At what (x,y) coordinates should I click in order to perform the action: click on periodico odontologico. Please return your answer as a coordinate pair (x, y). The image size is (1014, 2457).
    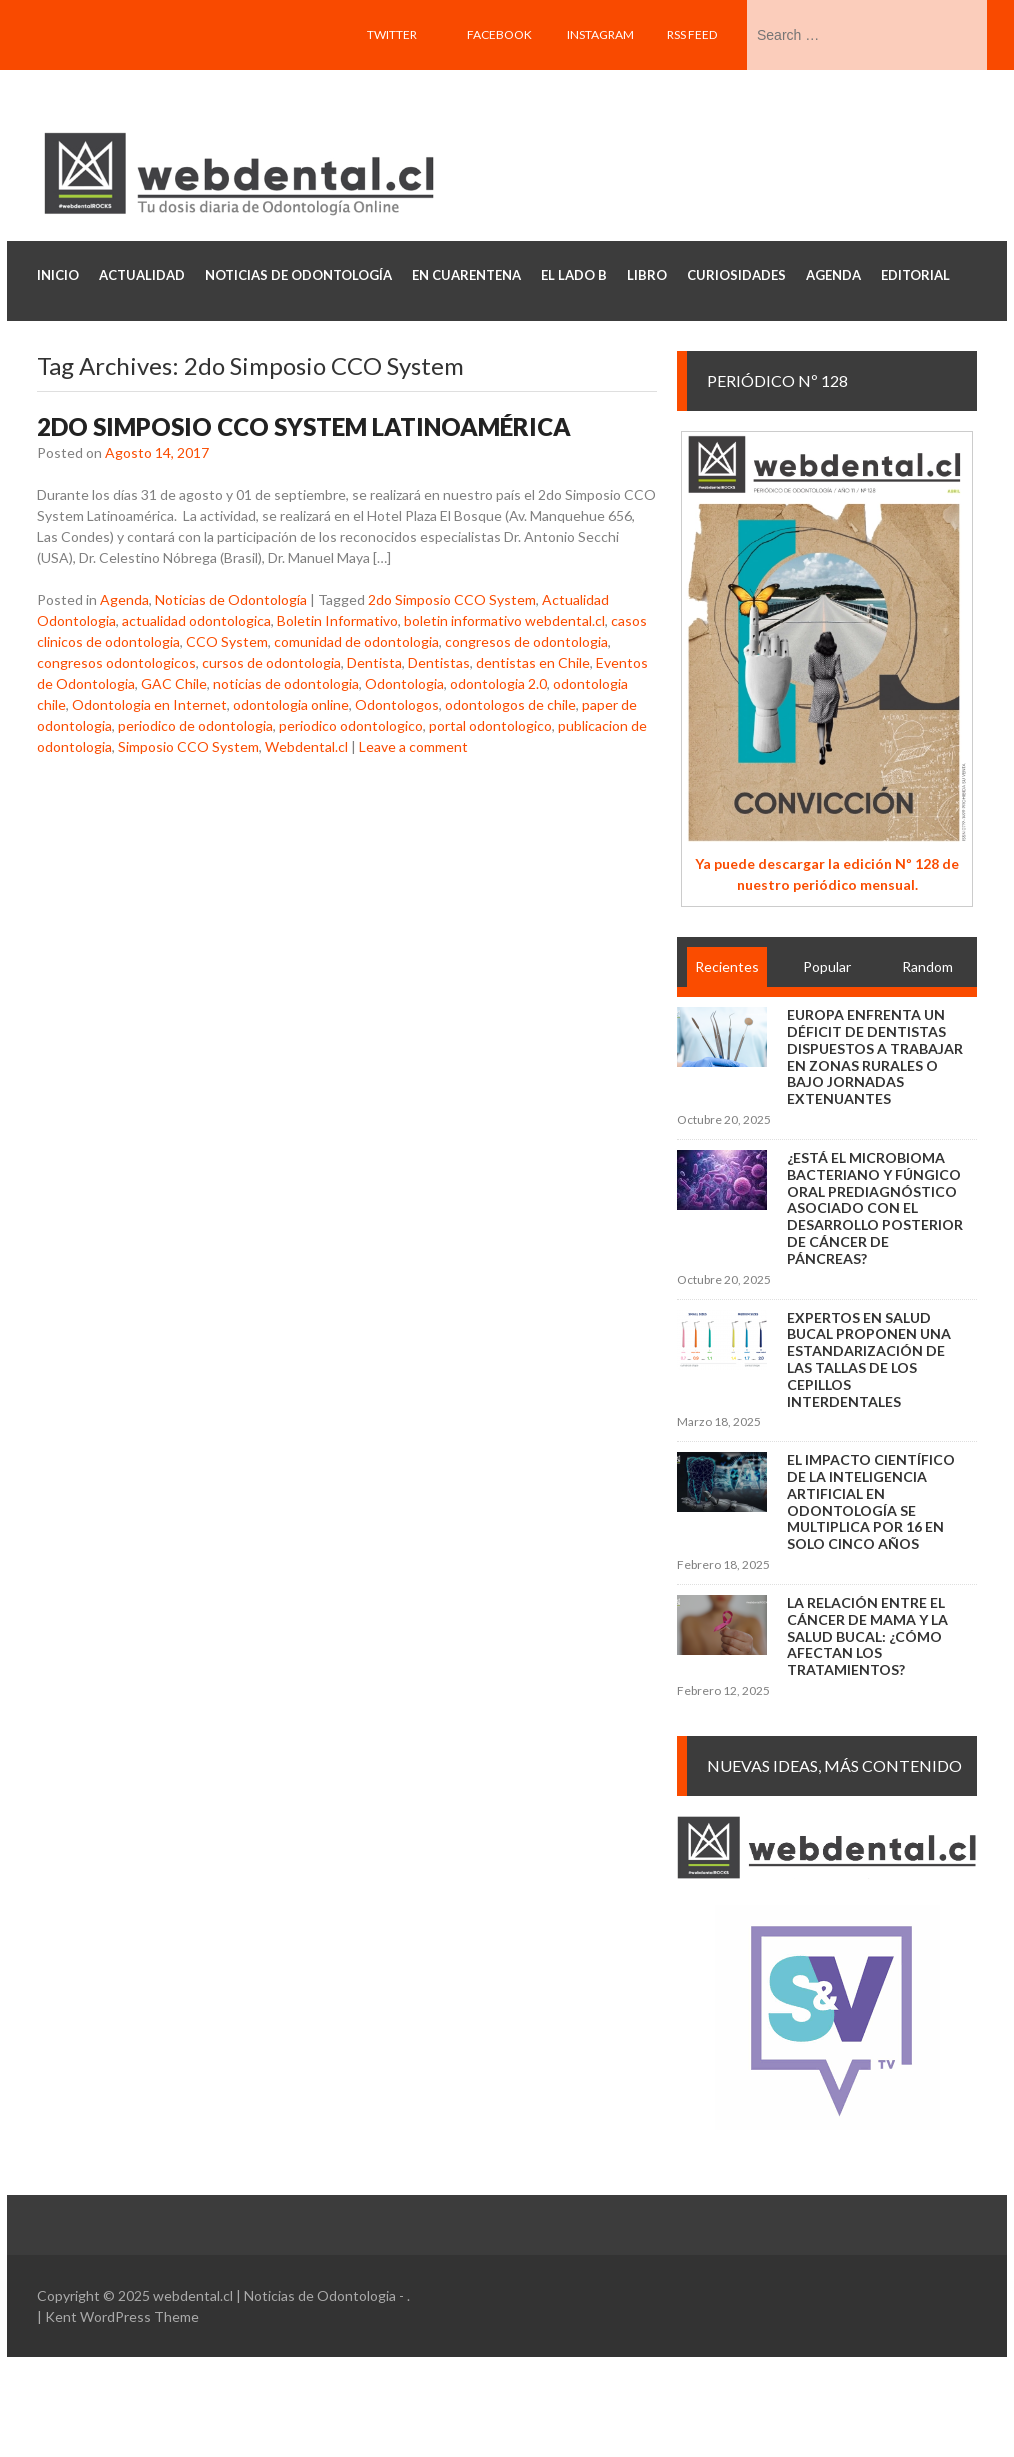
    Looking at the image, I should click on (351, 725).